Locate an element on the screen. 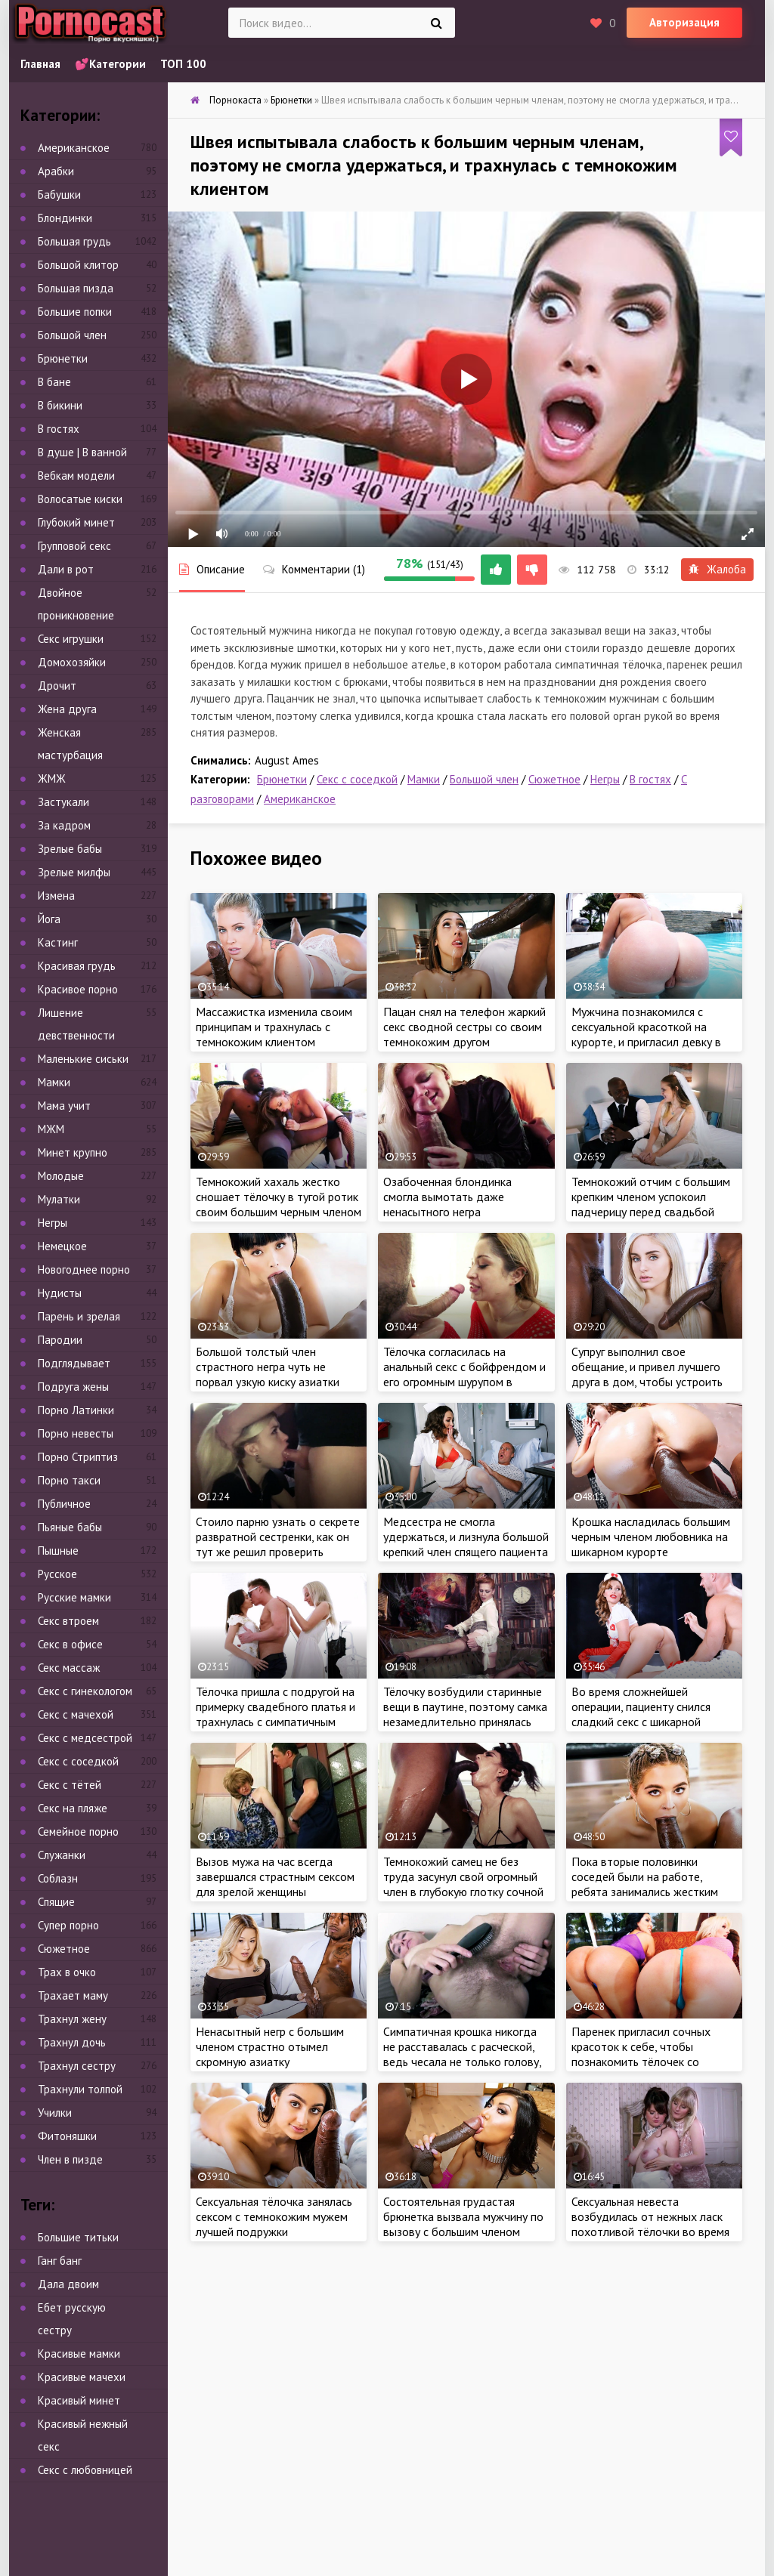 This screenshot has width=774, height=2576. Секс игрушки is located at coordinates (71, 639).